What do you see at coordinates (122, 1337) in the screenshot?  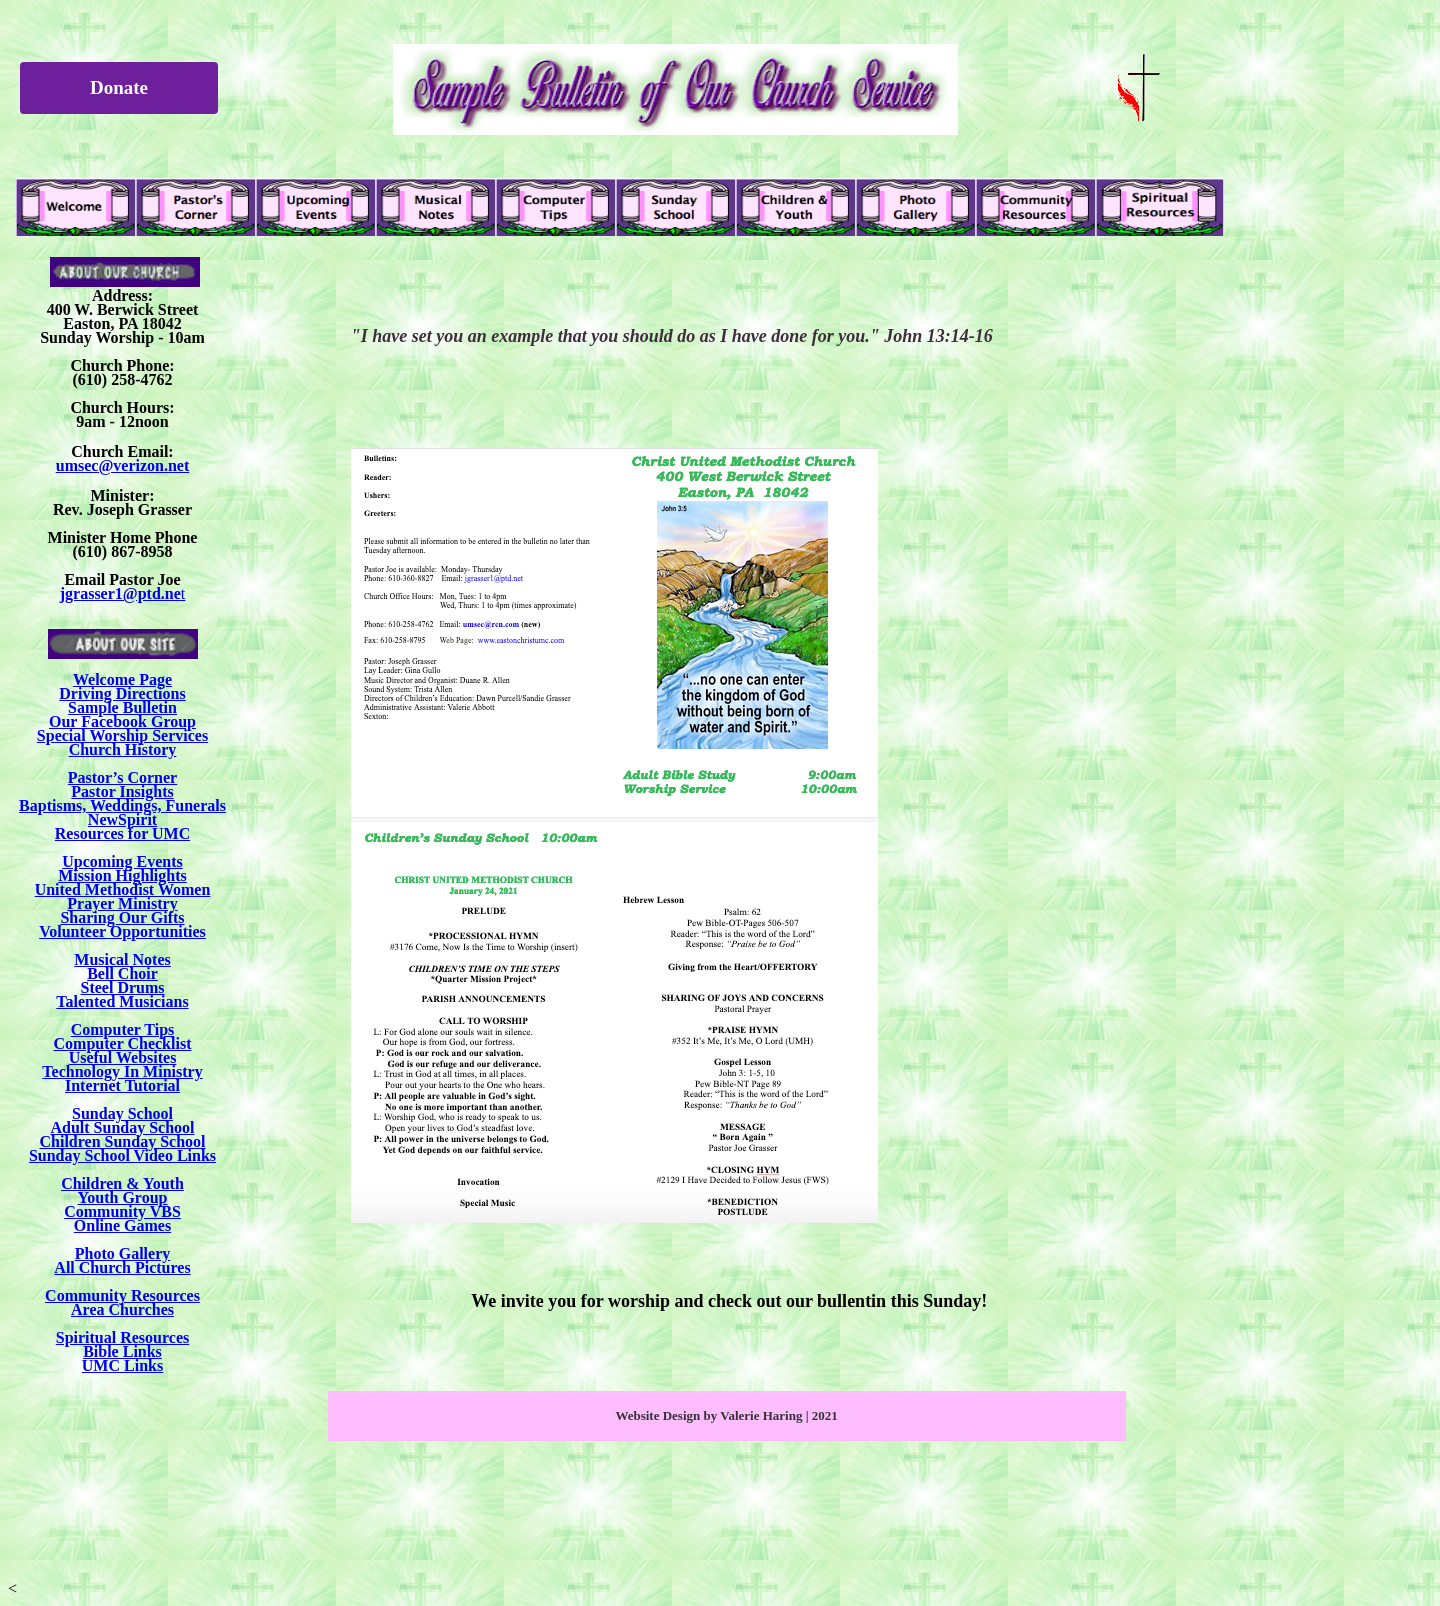 I see `Spiritual Resources` at bounding box center [122, 1337].